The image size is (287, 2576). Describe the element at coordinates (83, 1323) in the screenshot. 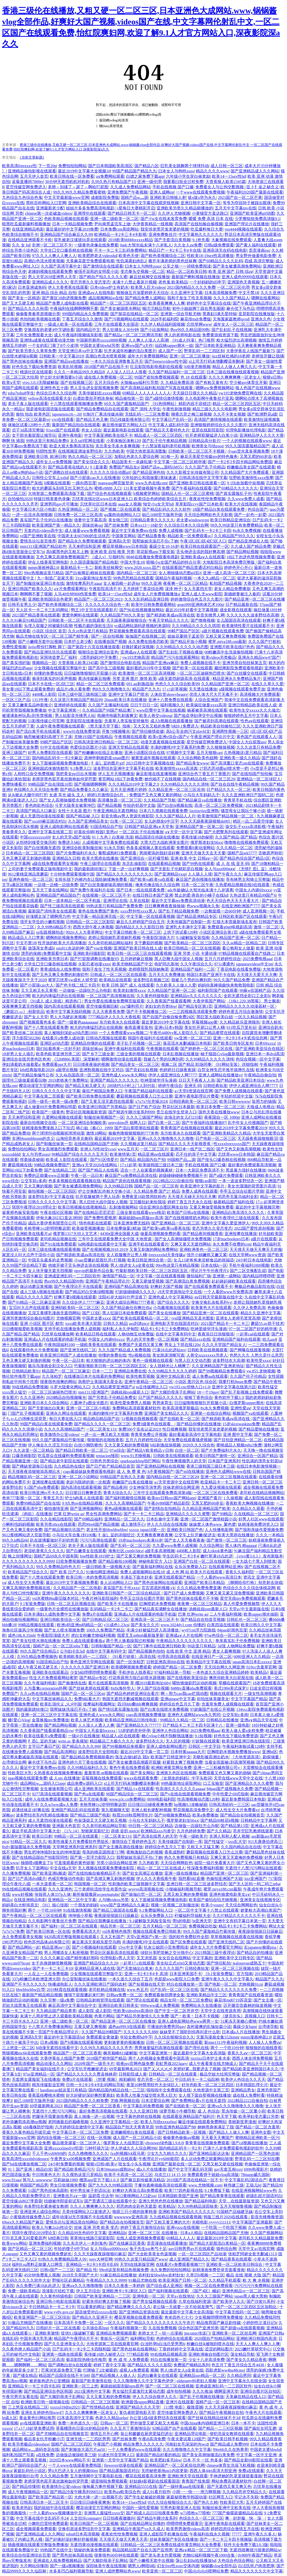

I see `xxxx欧美丰满大屁股` at that location.